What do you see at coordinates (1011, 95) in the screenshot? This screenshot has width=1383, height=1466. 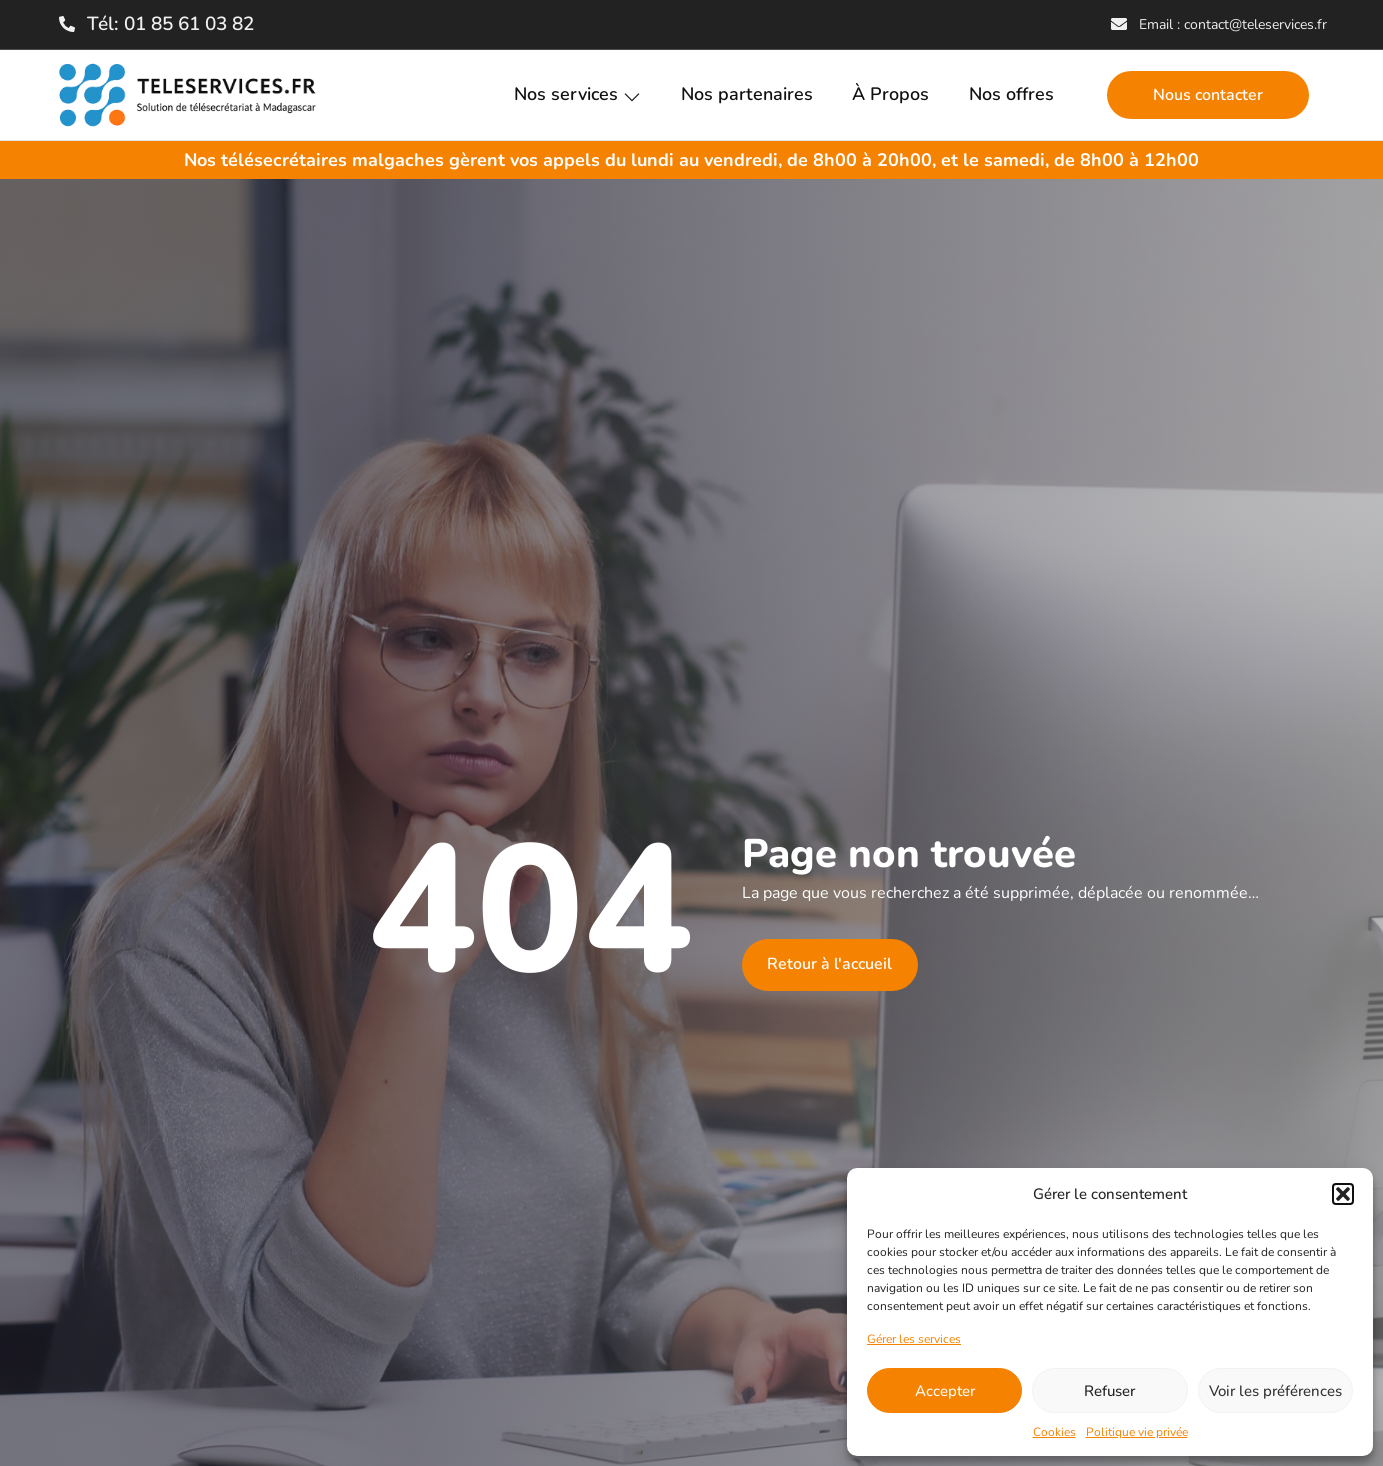 I see `Nos offres` at bounding box center [1011, 95].